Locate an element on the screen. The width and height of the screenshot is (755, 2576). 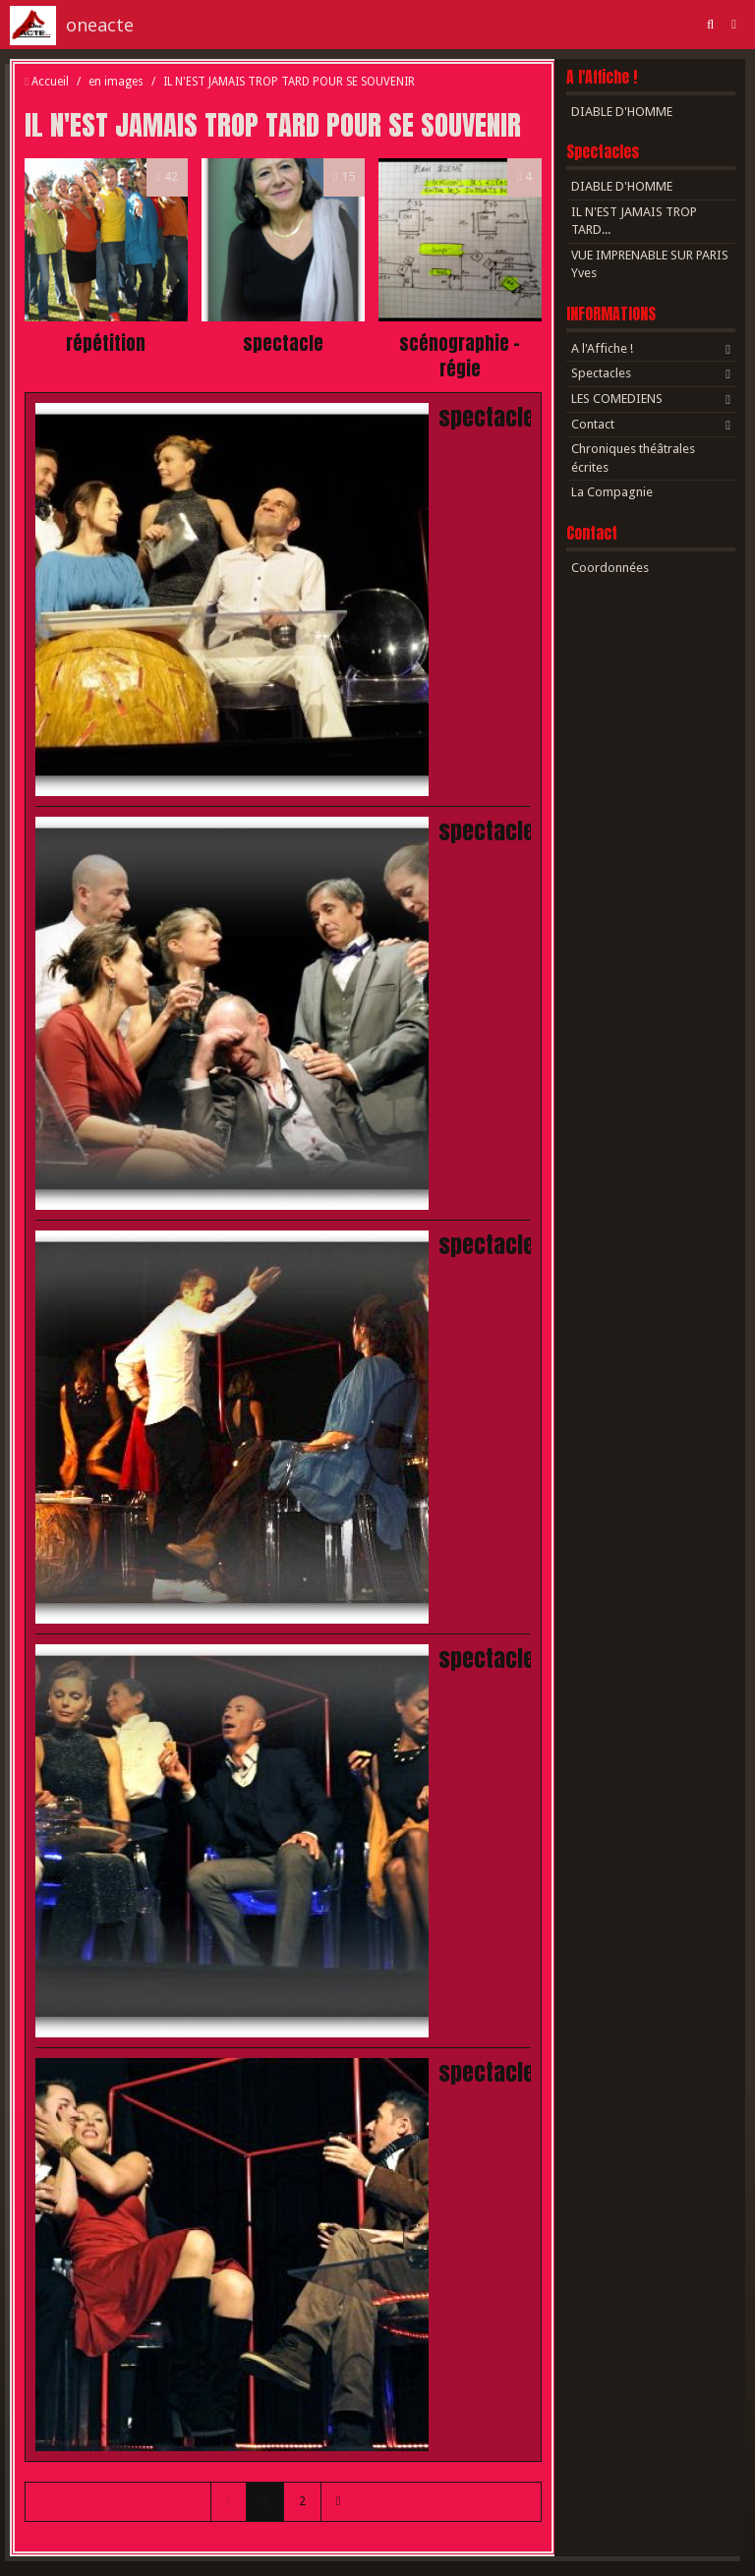
spectacle is located at coordinates (283, 343).